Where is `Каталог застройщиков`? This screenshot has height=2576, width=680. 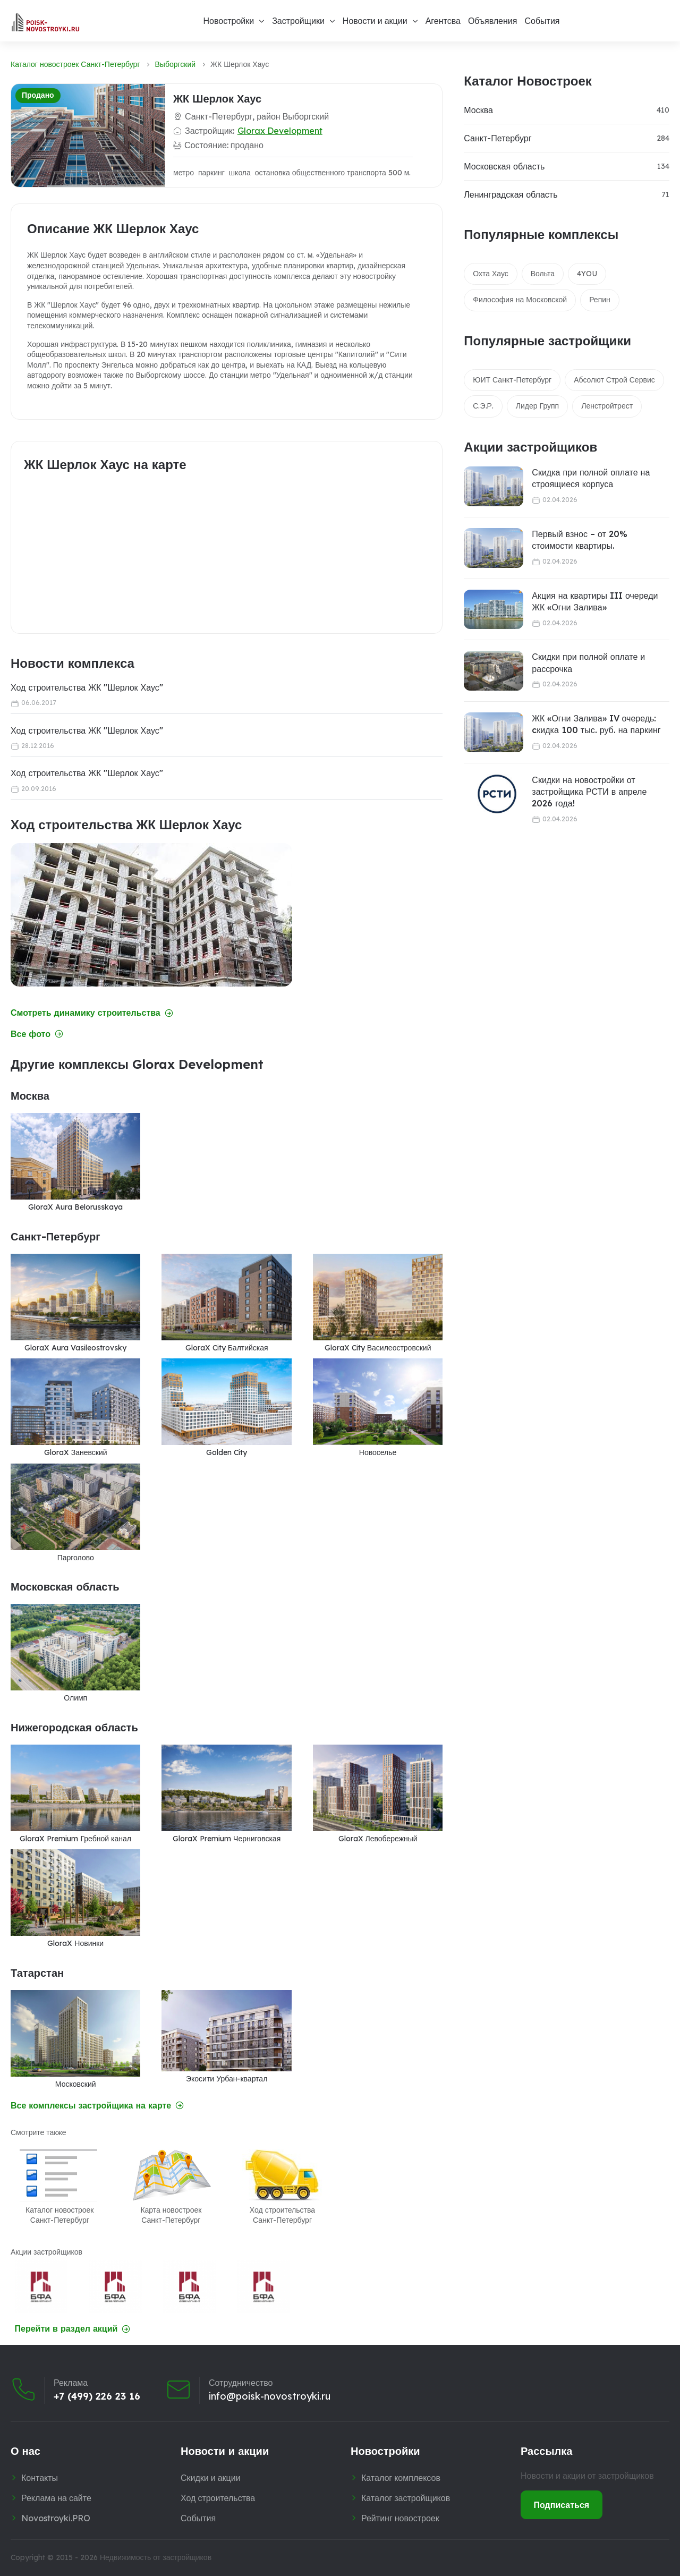 Каталог застройщиков is located at coordinates (405, 2498).